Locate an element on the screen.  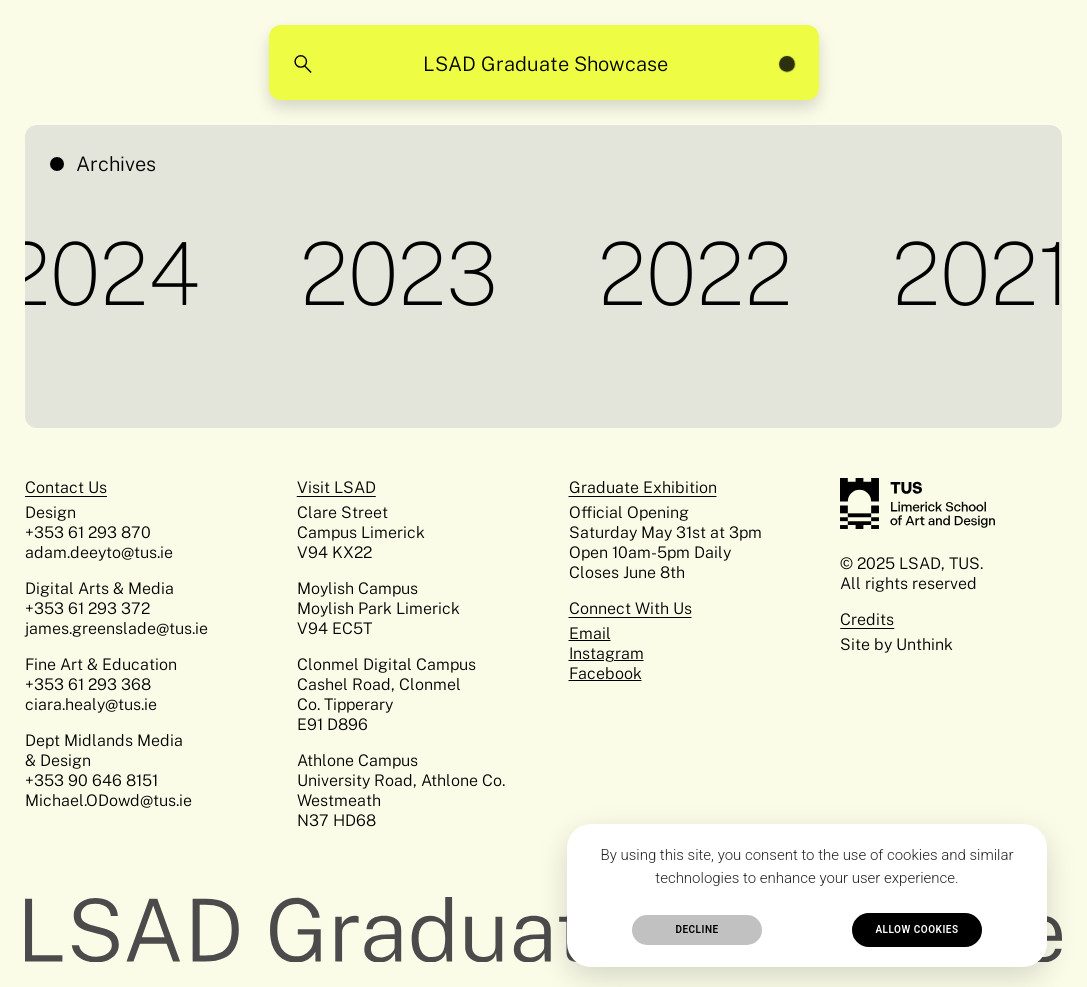
Email is located at coordinates (590, 633).